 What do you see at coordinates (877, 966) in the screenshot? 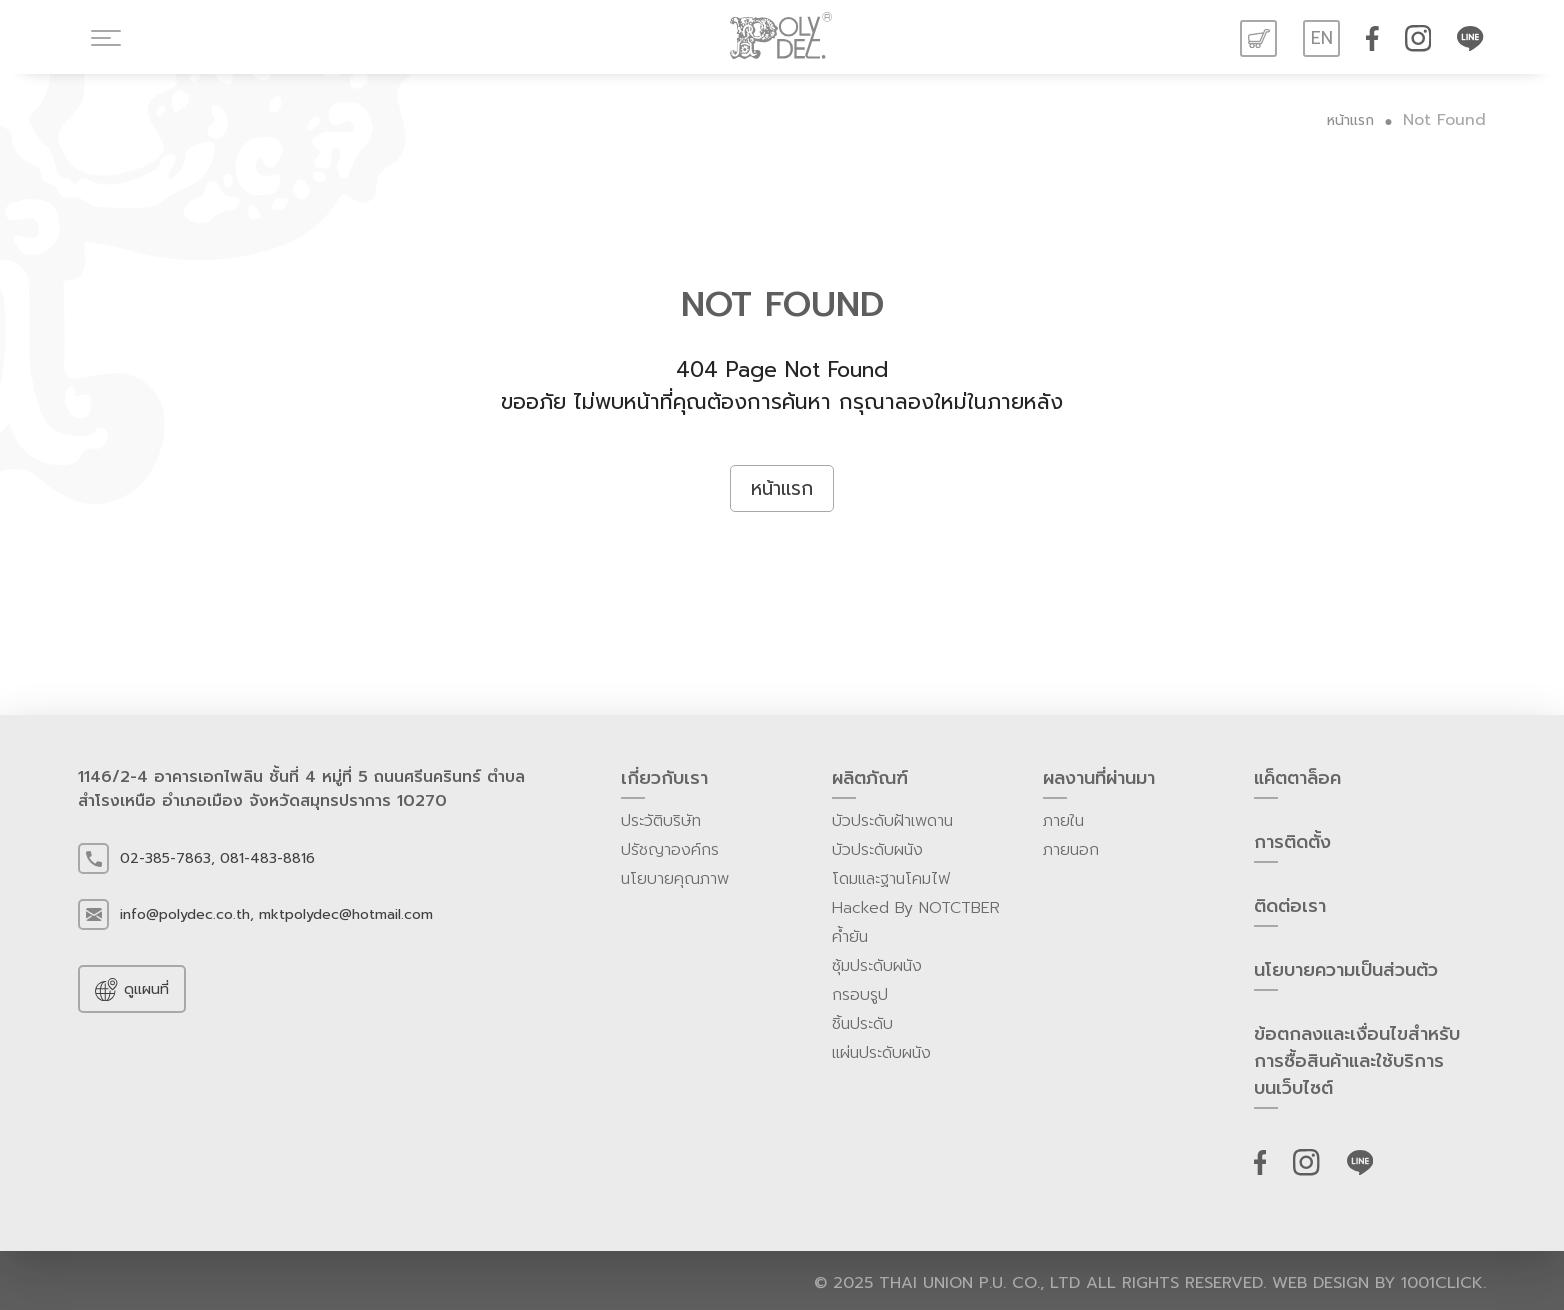
I see `ซุ้มประดับผนัง` at bounding box center [877, 966].